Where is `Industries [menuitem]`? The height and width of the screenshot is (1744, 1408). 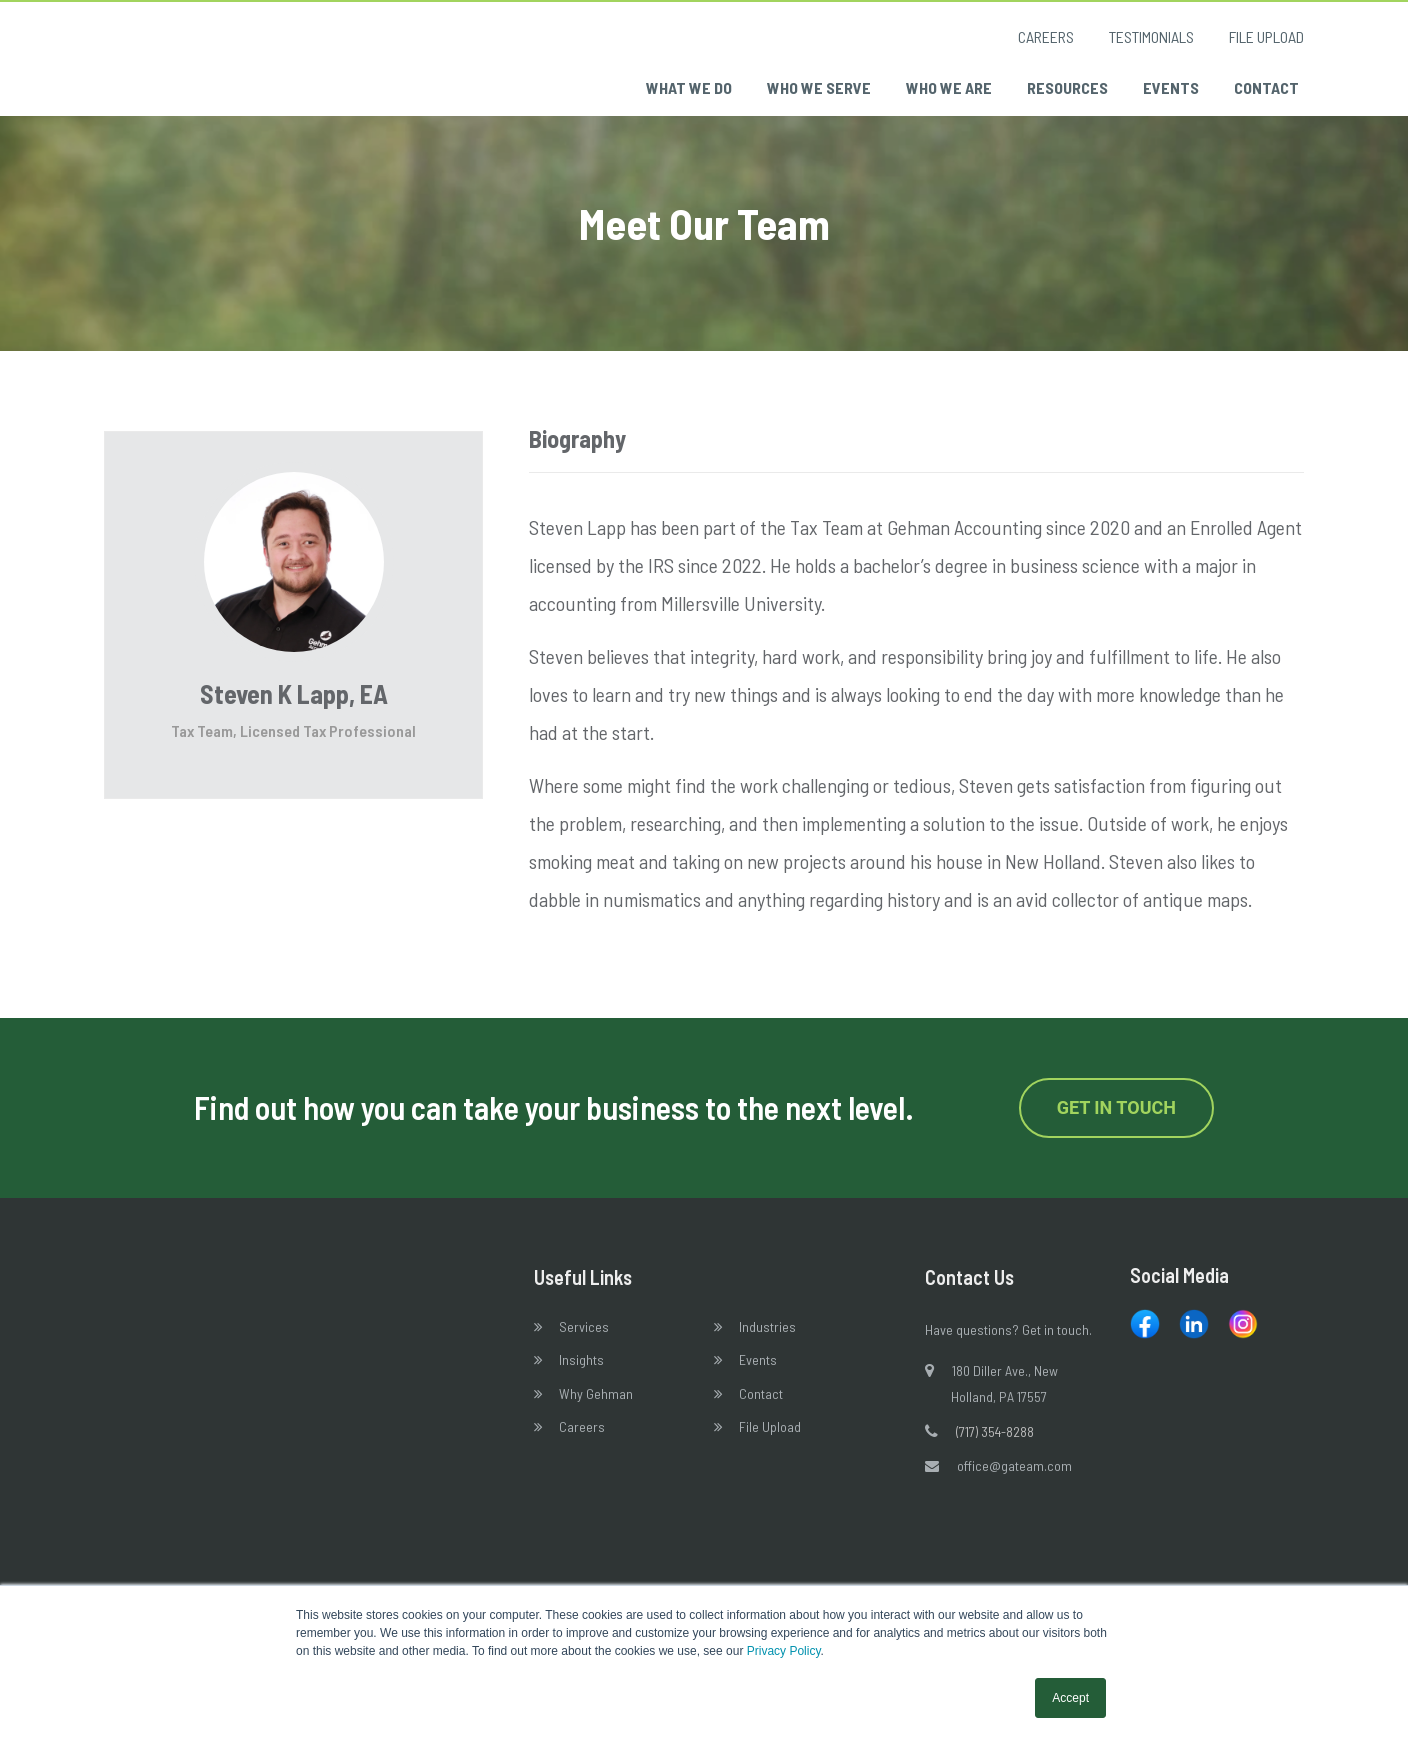
Industries [menuitem] is located at coordinates (767, 1338).